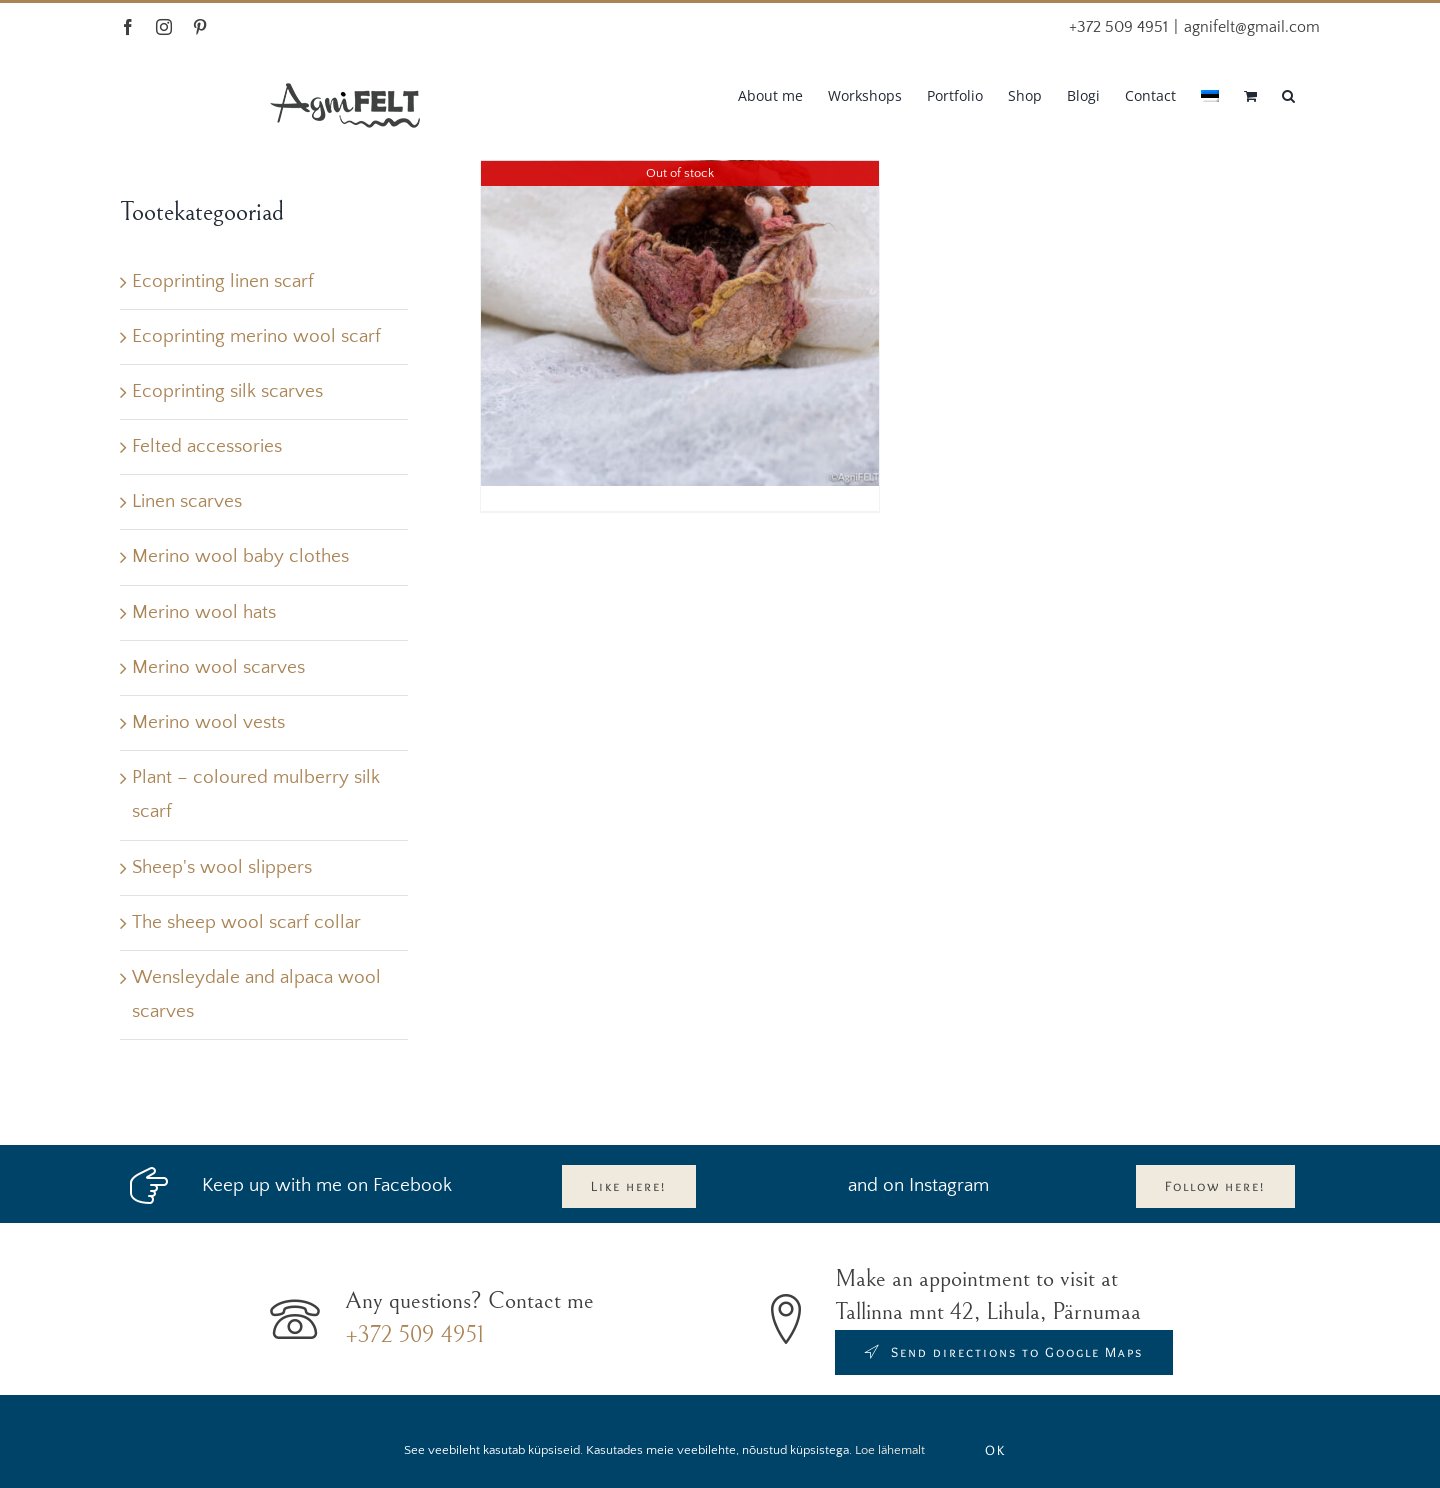 The width and height of the screenshot is (1440, 1488). What do you see at coordinates (240, 556) in the screenshot?
I see `Merino wool baby clothes` at bounding box center [240, 556].